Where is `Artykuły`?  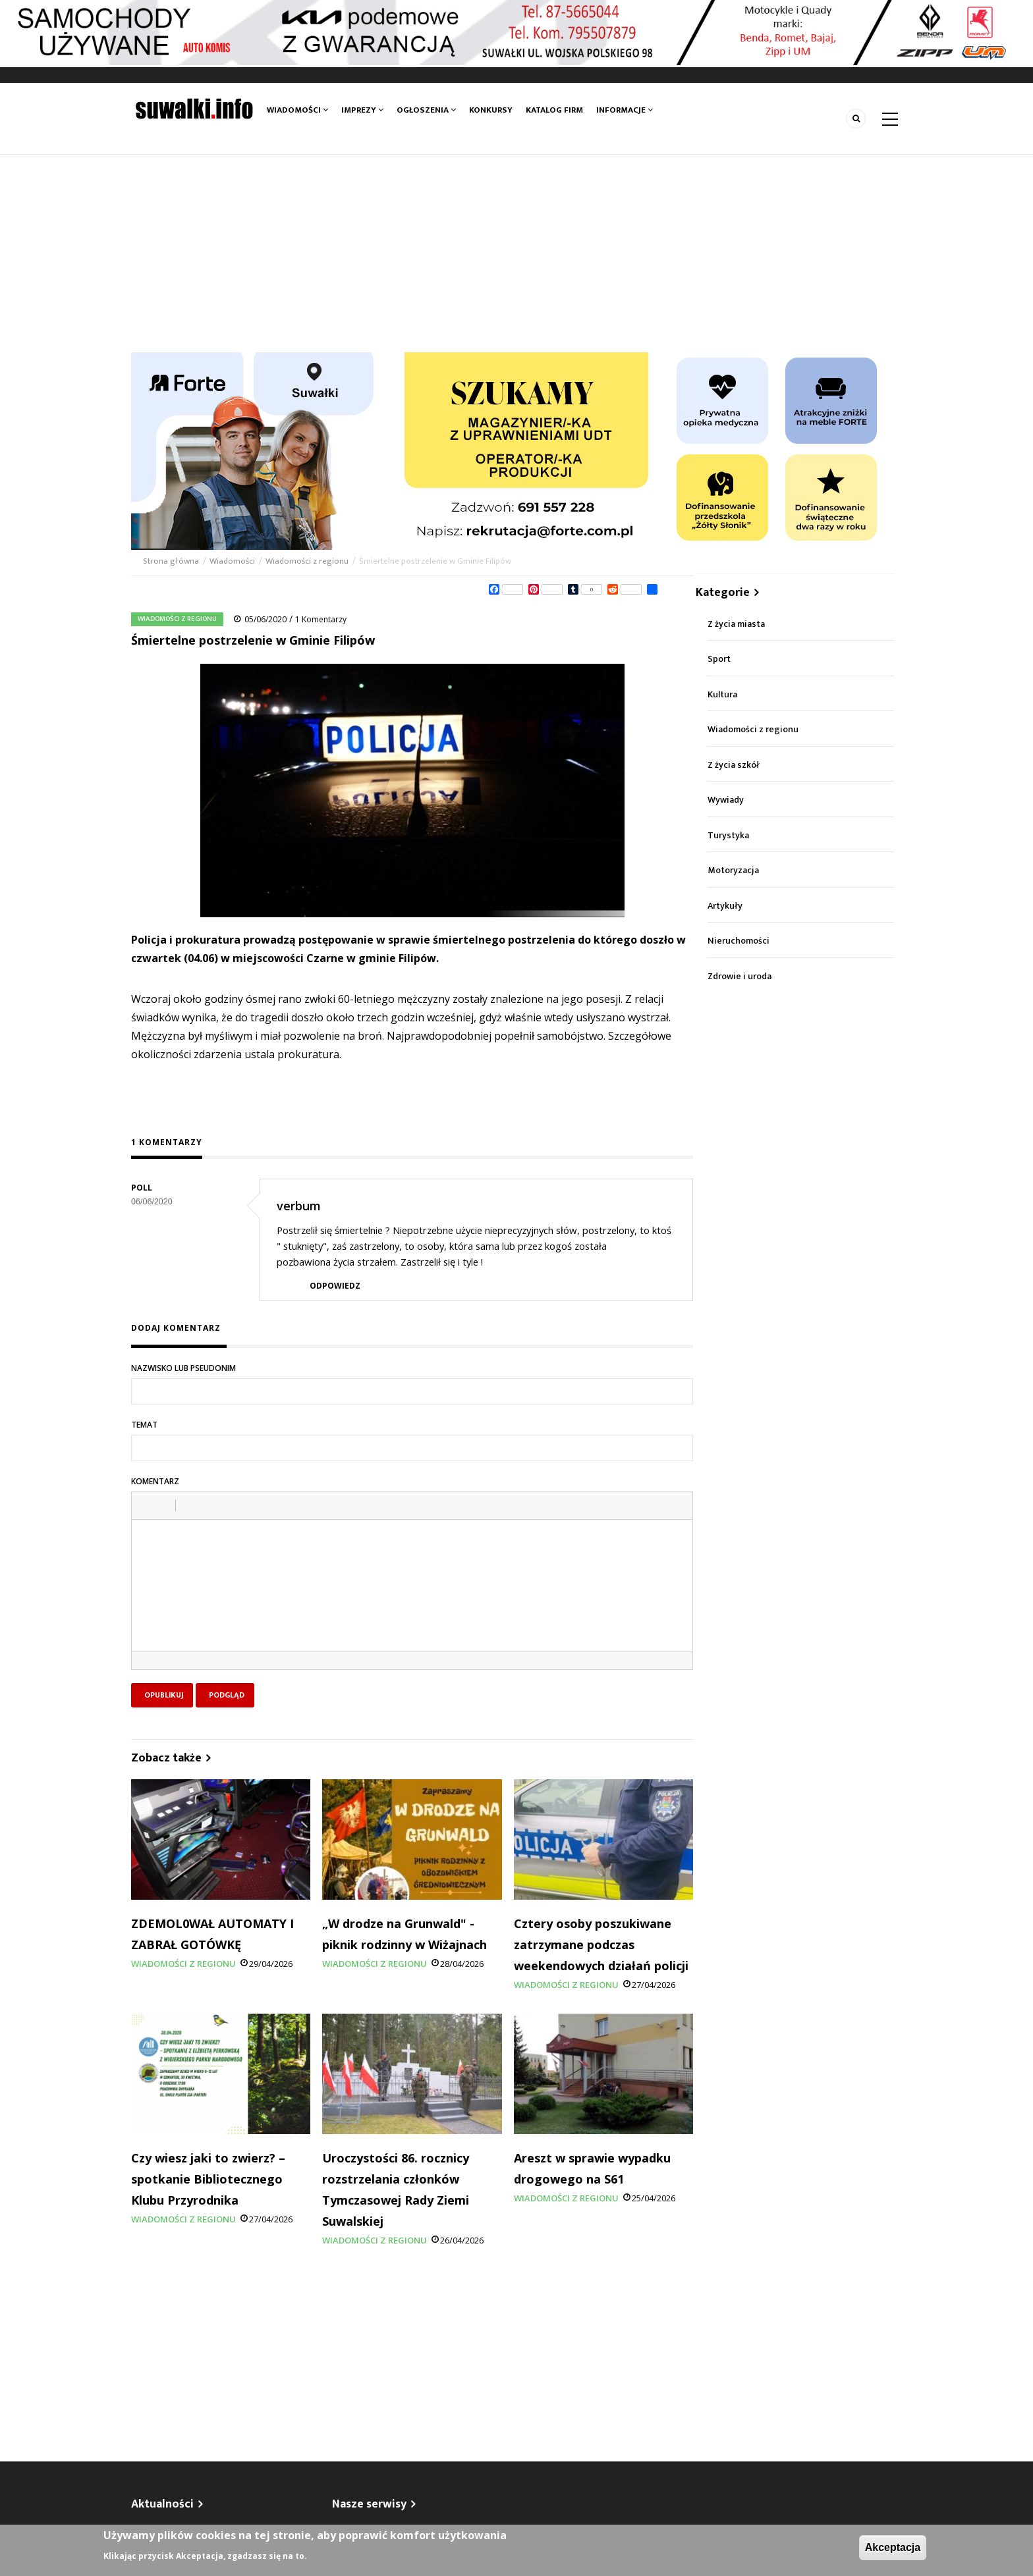
Artykuły is located at coordinates (725, 905).